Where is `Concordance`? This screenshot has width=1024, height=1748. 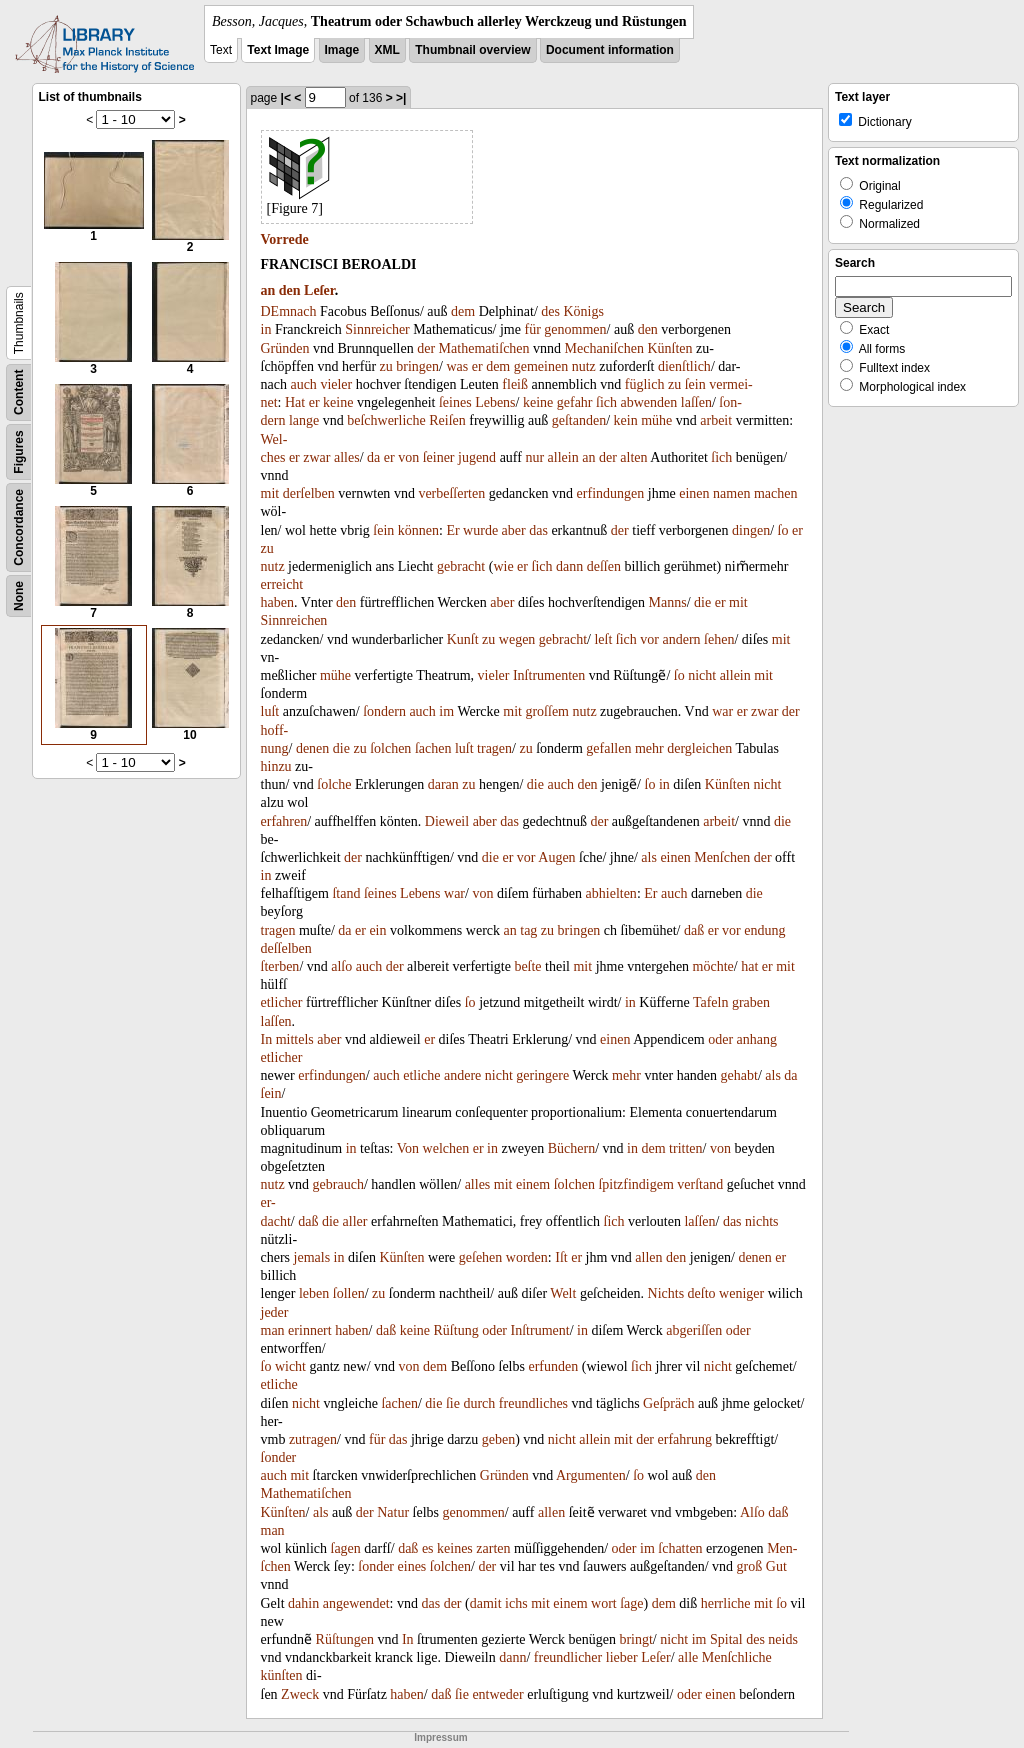 Concordance is located at coordinates (19, 527).